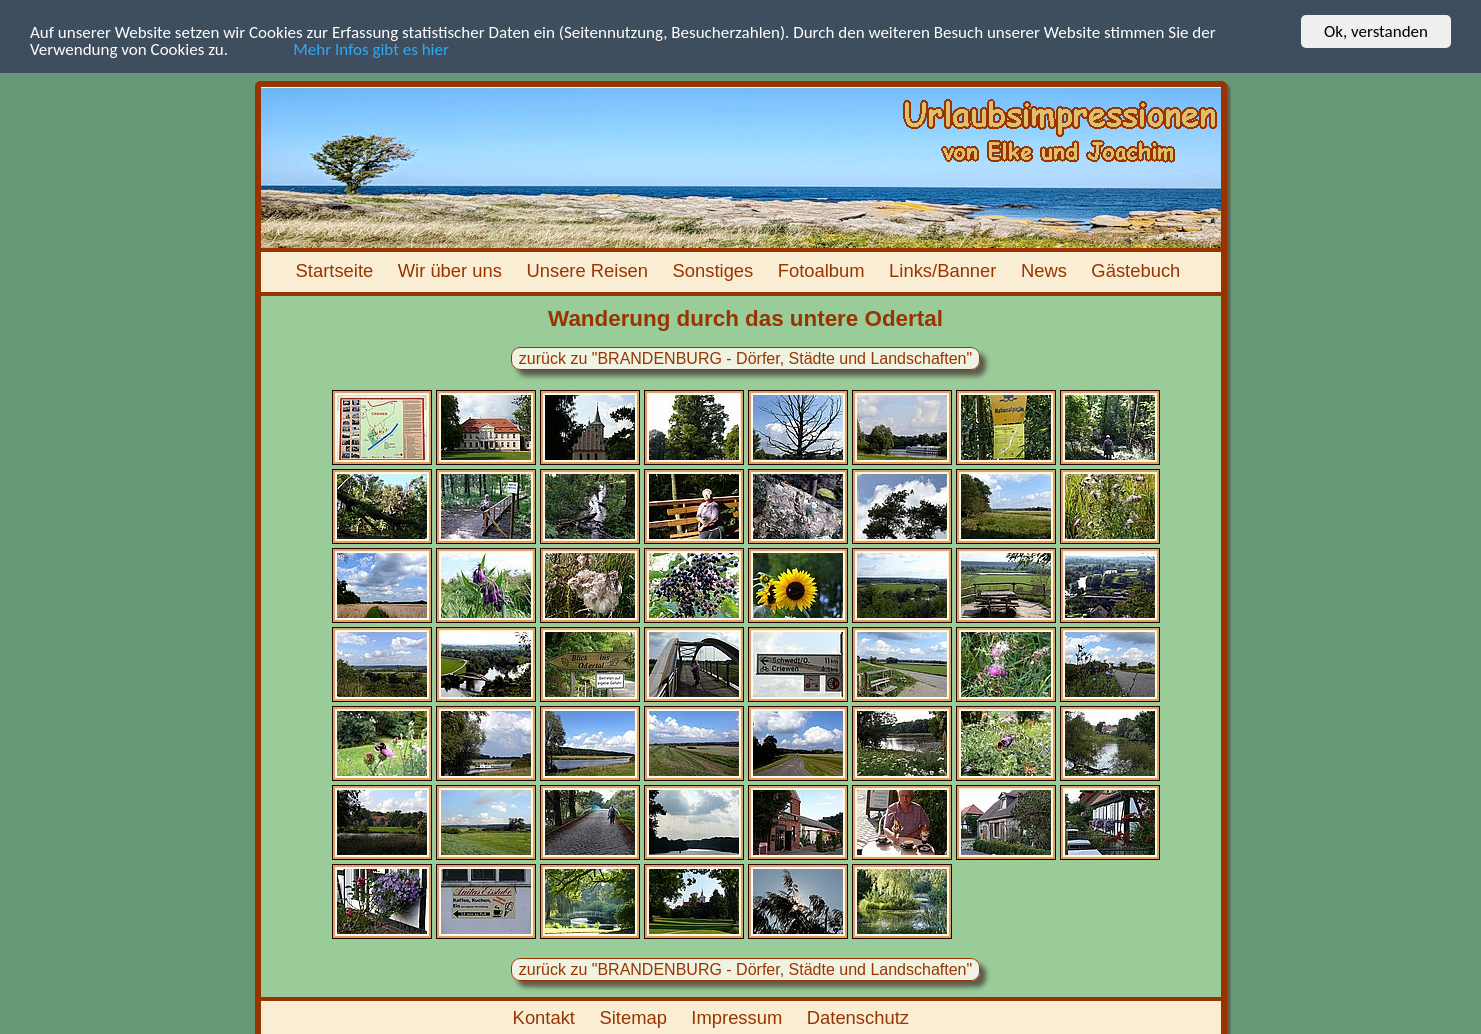 The height and width of the screenshot is (1034, 1481). Describe the element at coordinates (1046, 270) in the screenshot. I see `News` at that location.